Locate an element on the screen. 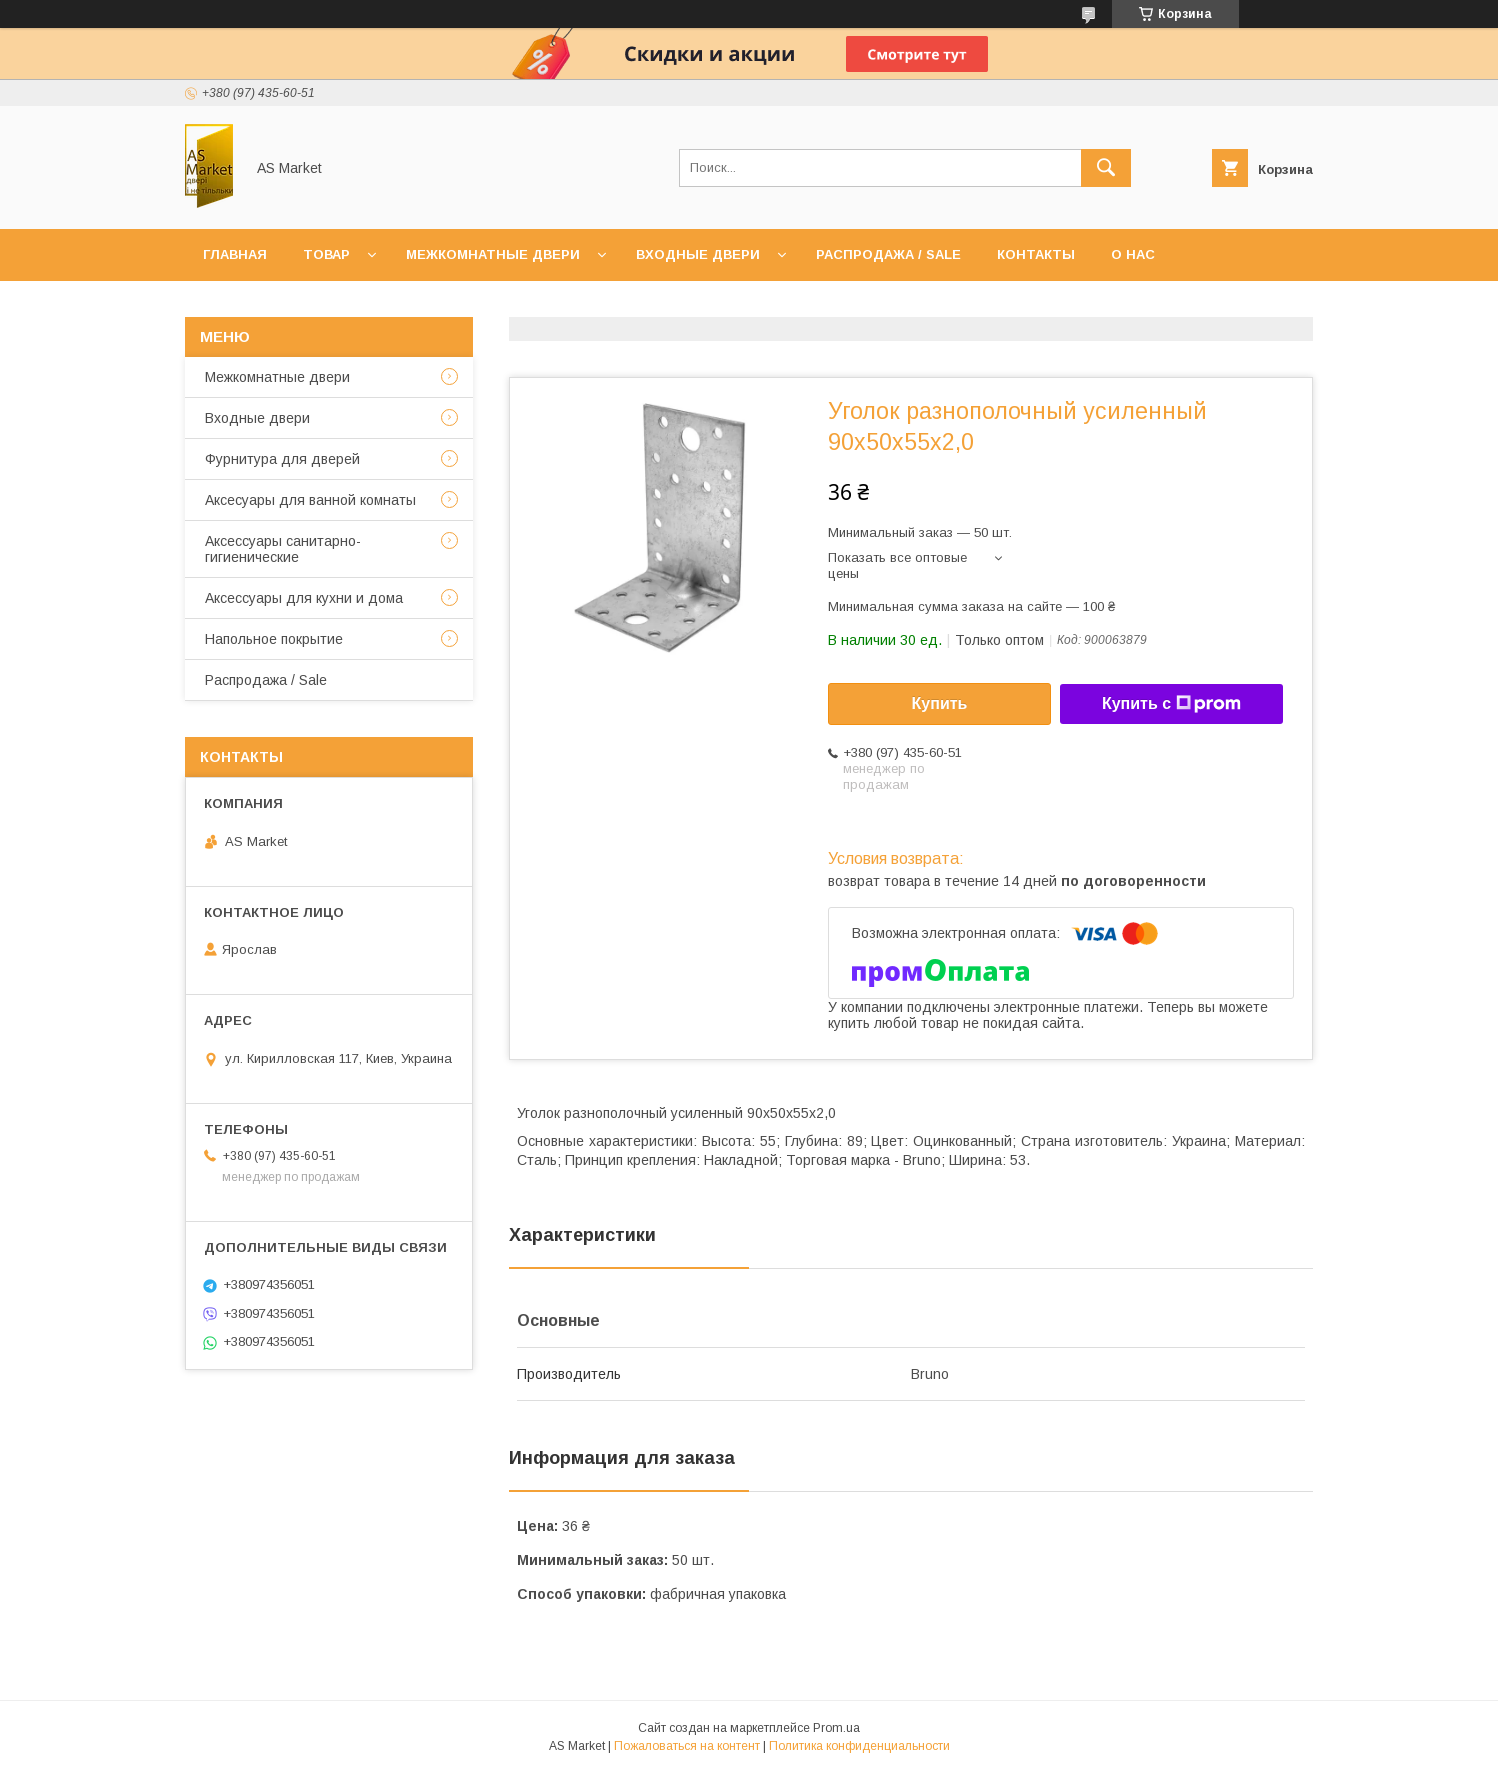  Возврат товара is located at coordinates (451, 306).